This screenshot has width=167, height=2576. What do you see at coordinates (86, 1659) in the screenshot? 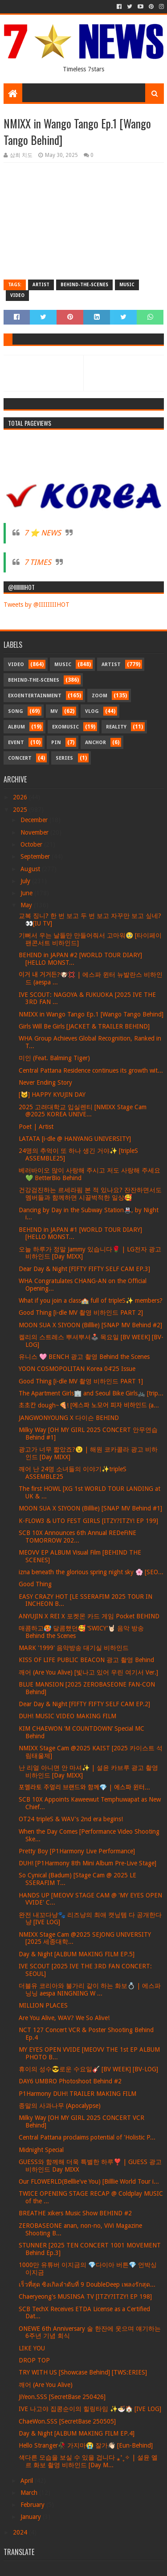
I see `KISS OF LIFE PUBLIC BEACON 광고 촬영 Behind` at bounding box center [86, 1659].